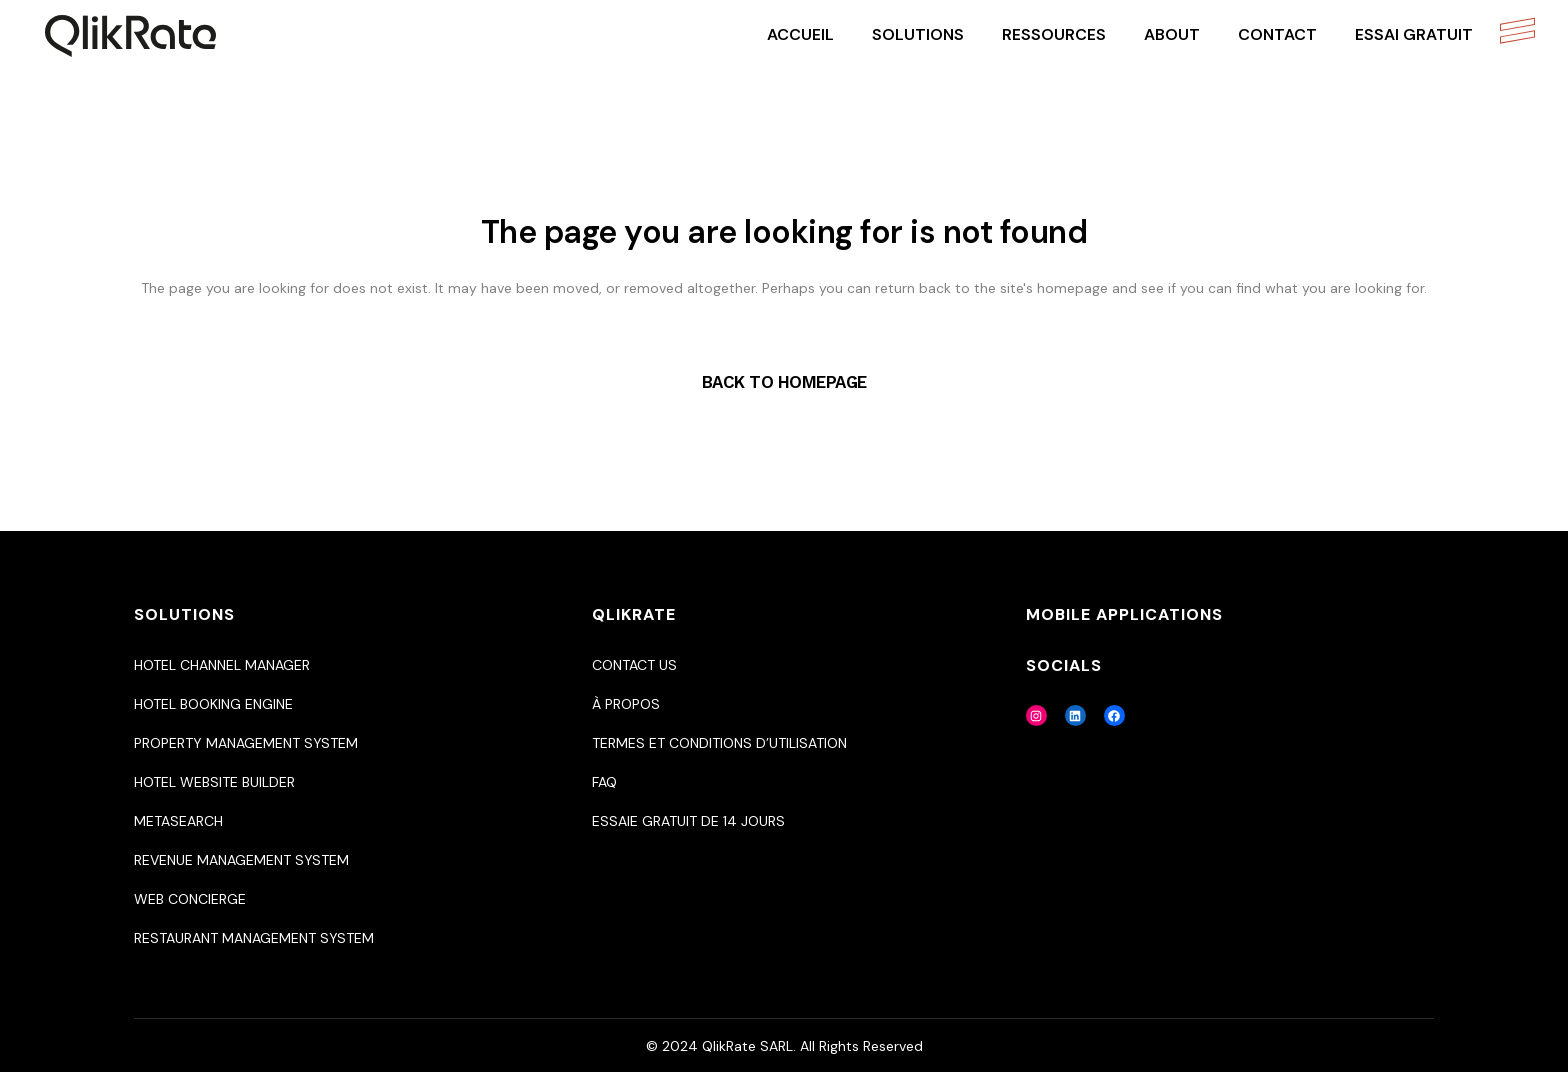 The image size is (1568, 1072). I want to click on Contact us, so click(634, 665).